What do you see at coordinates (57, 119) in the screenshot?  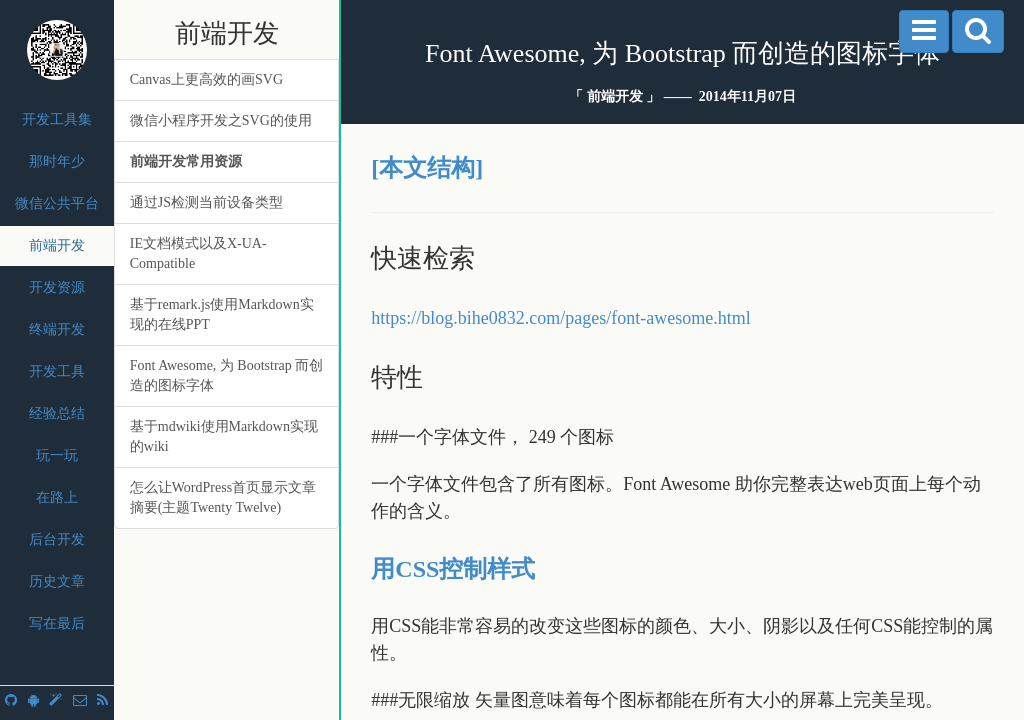 I see `开发工具集` at bounding box center [57, 119].